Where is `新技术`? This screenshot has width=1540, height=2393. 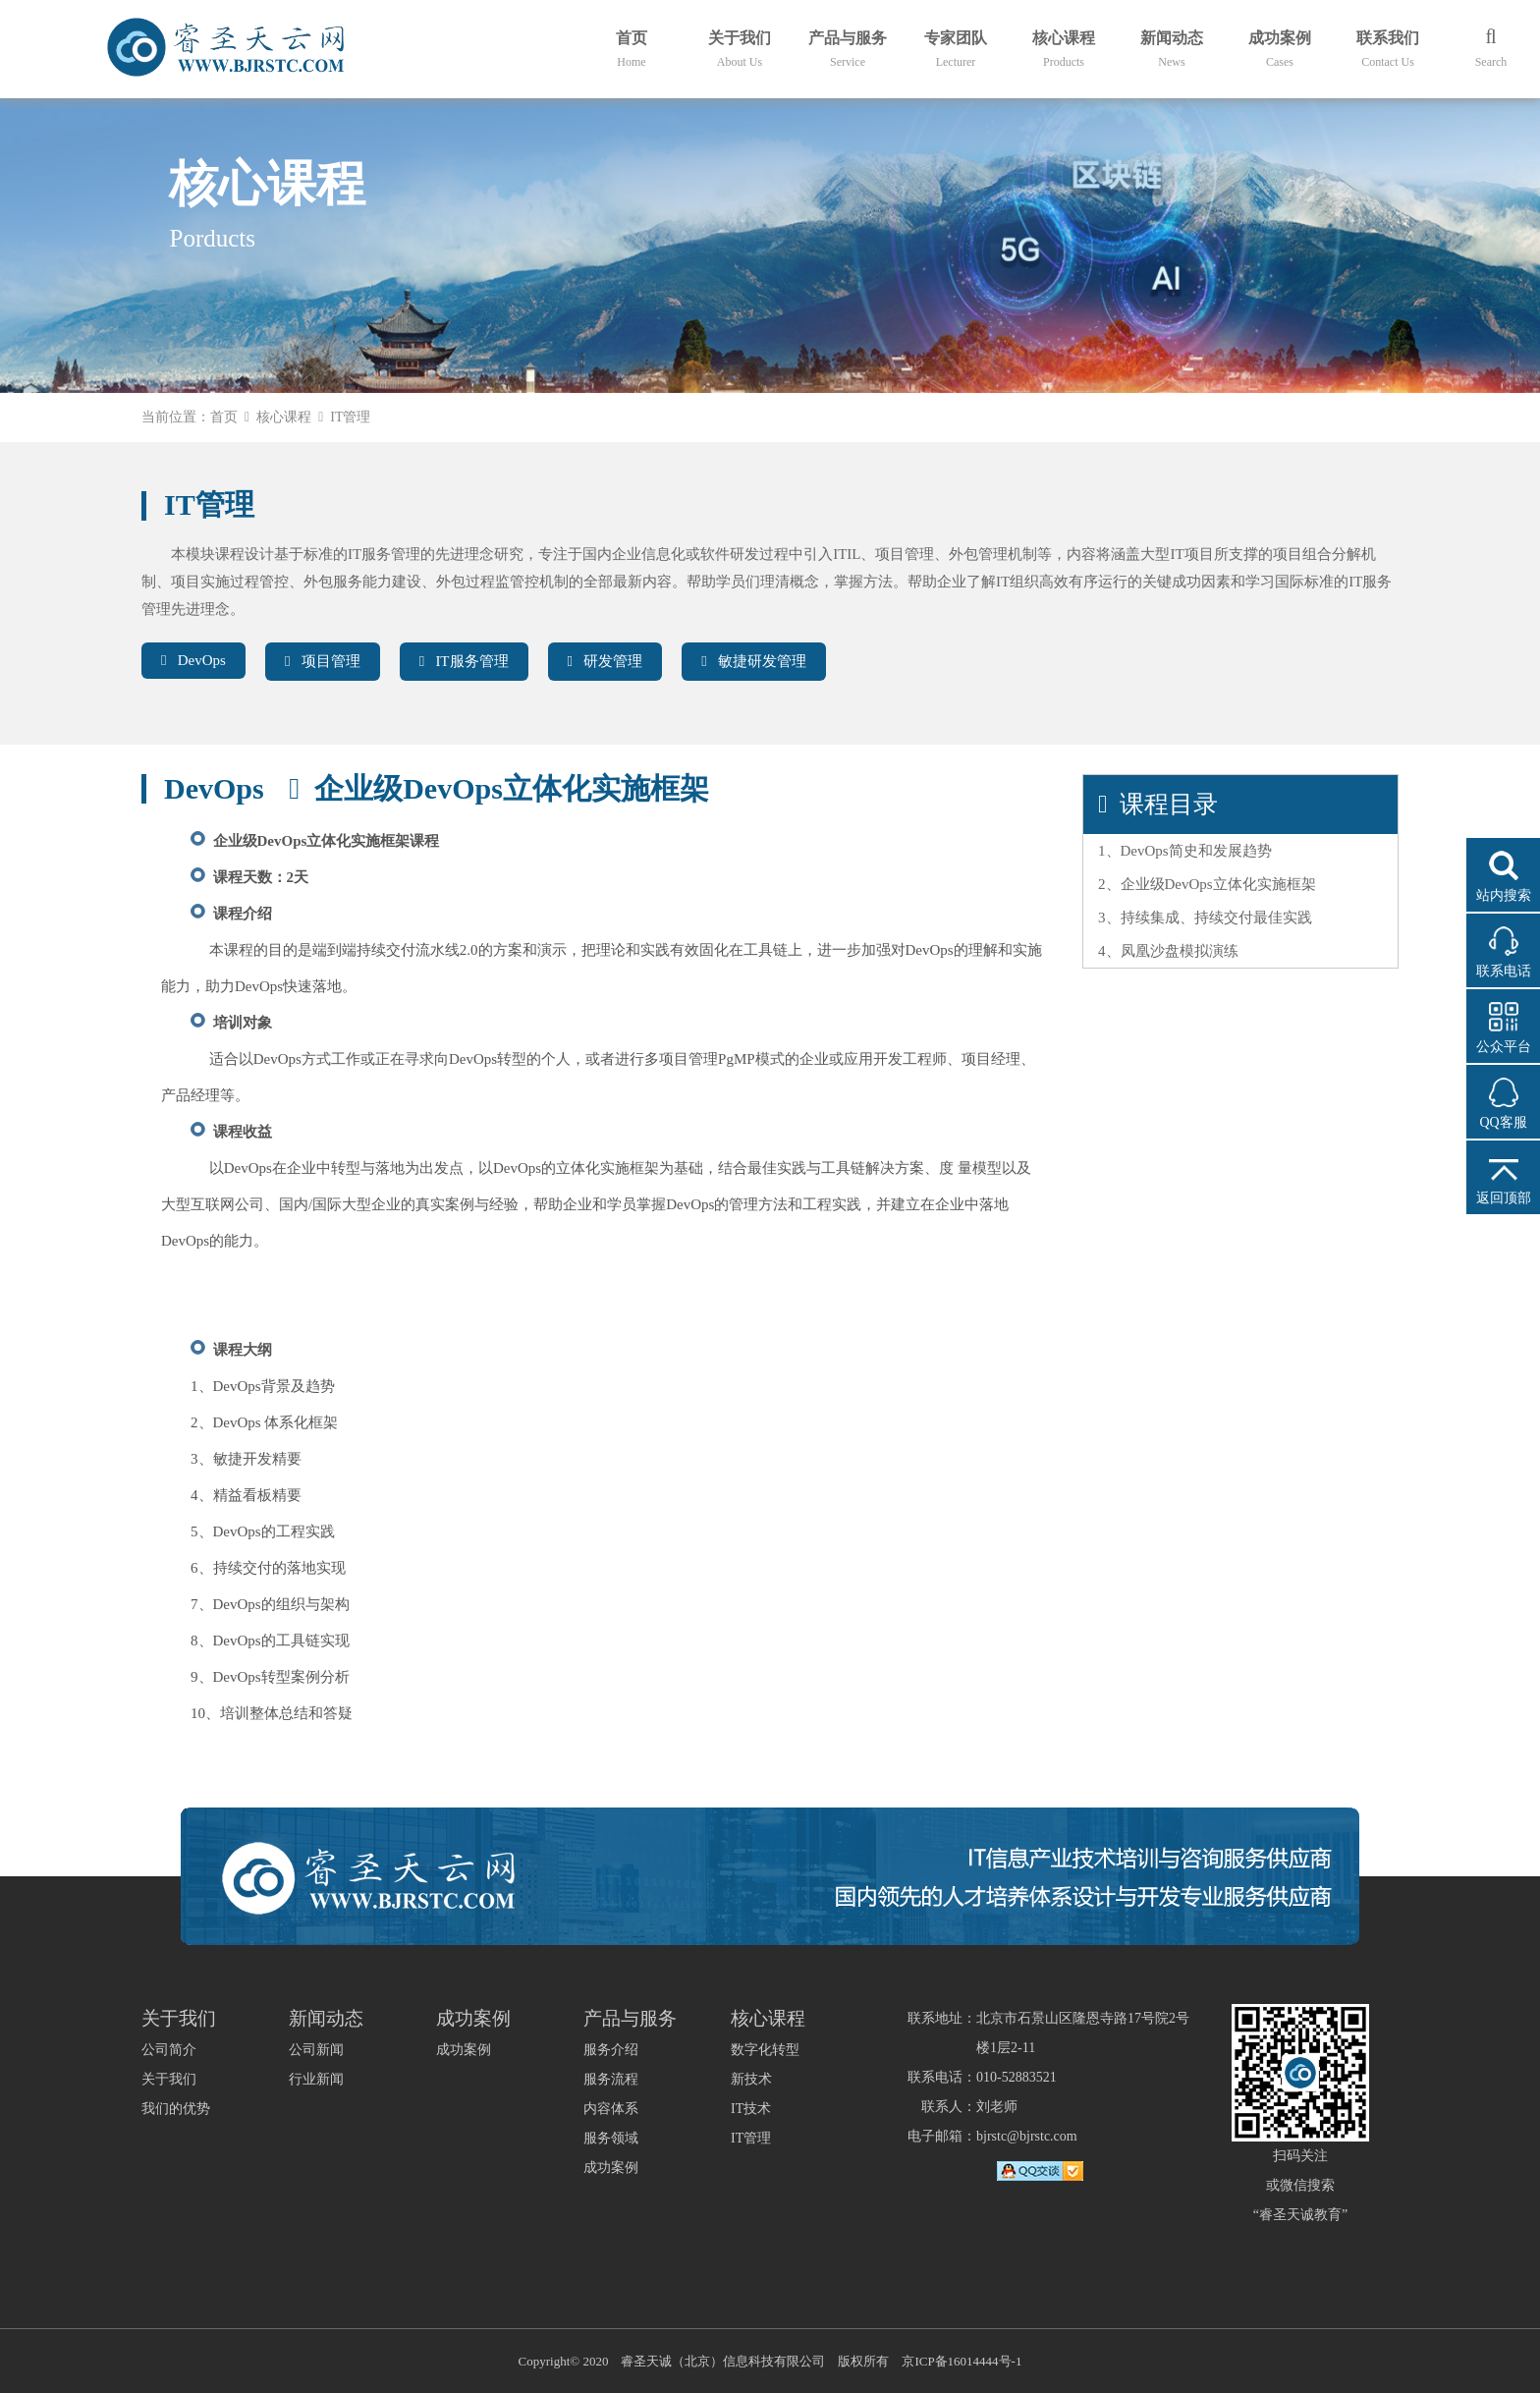
新技术 is located at coordinates (751, 2079).